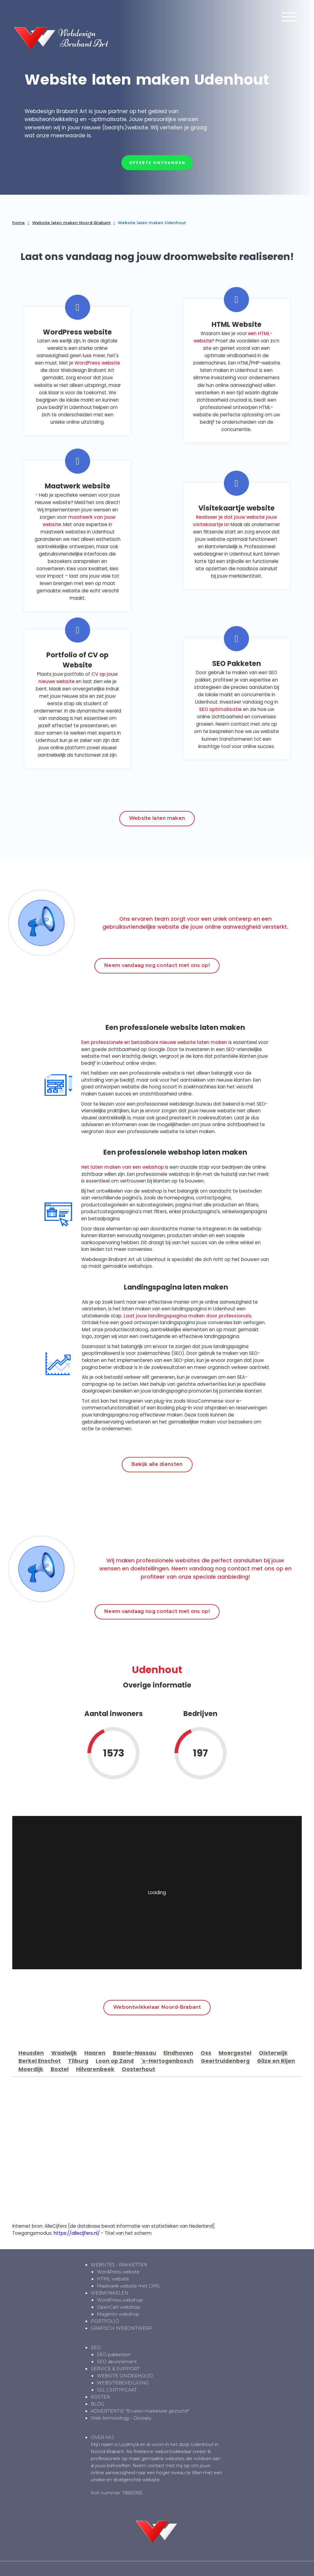 The image size is (314, 2576). I want to click on Tilburg, so click(78, 2061).